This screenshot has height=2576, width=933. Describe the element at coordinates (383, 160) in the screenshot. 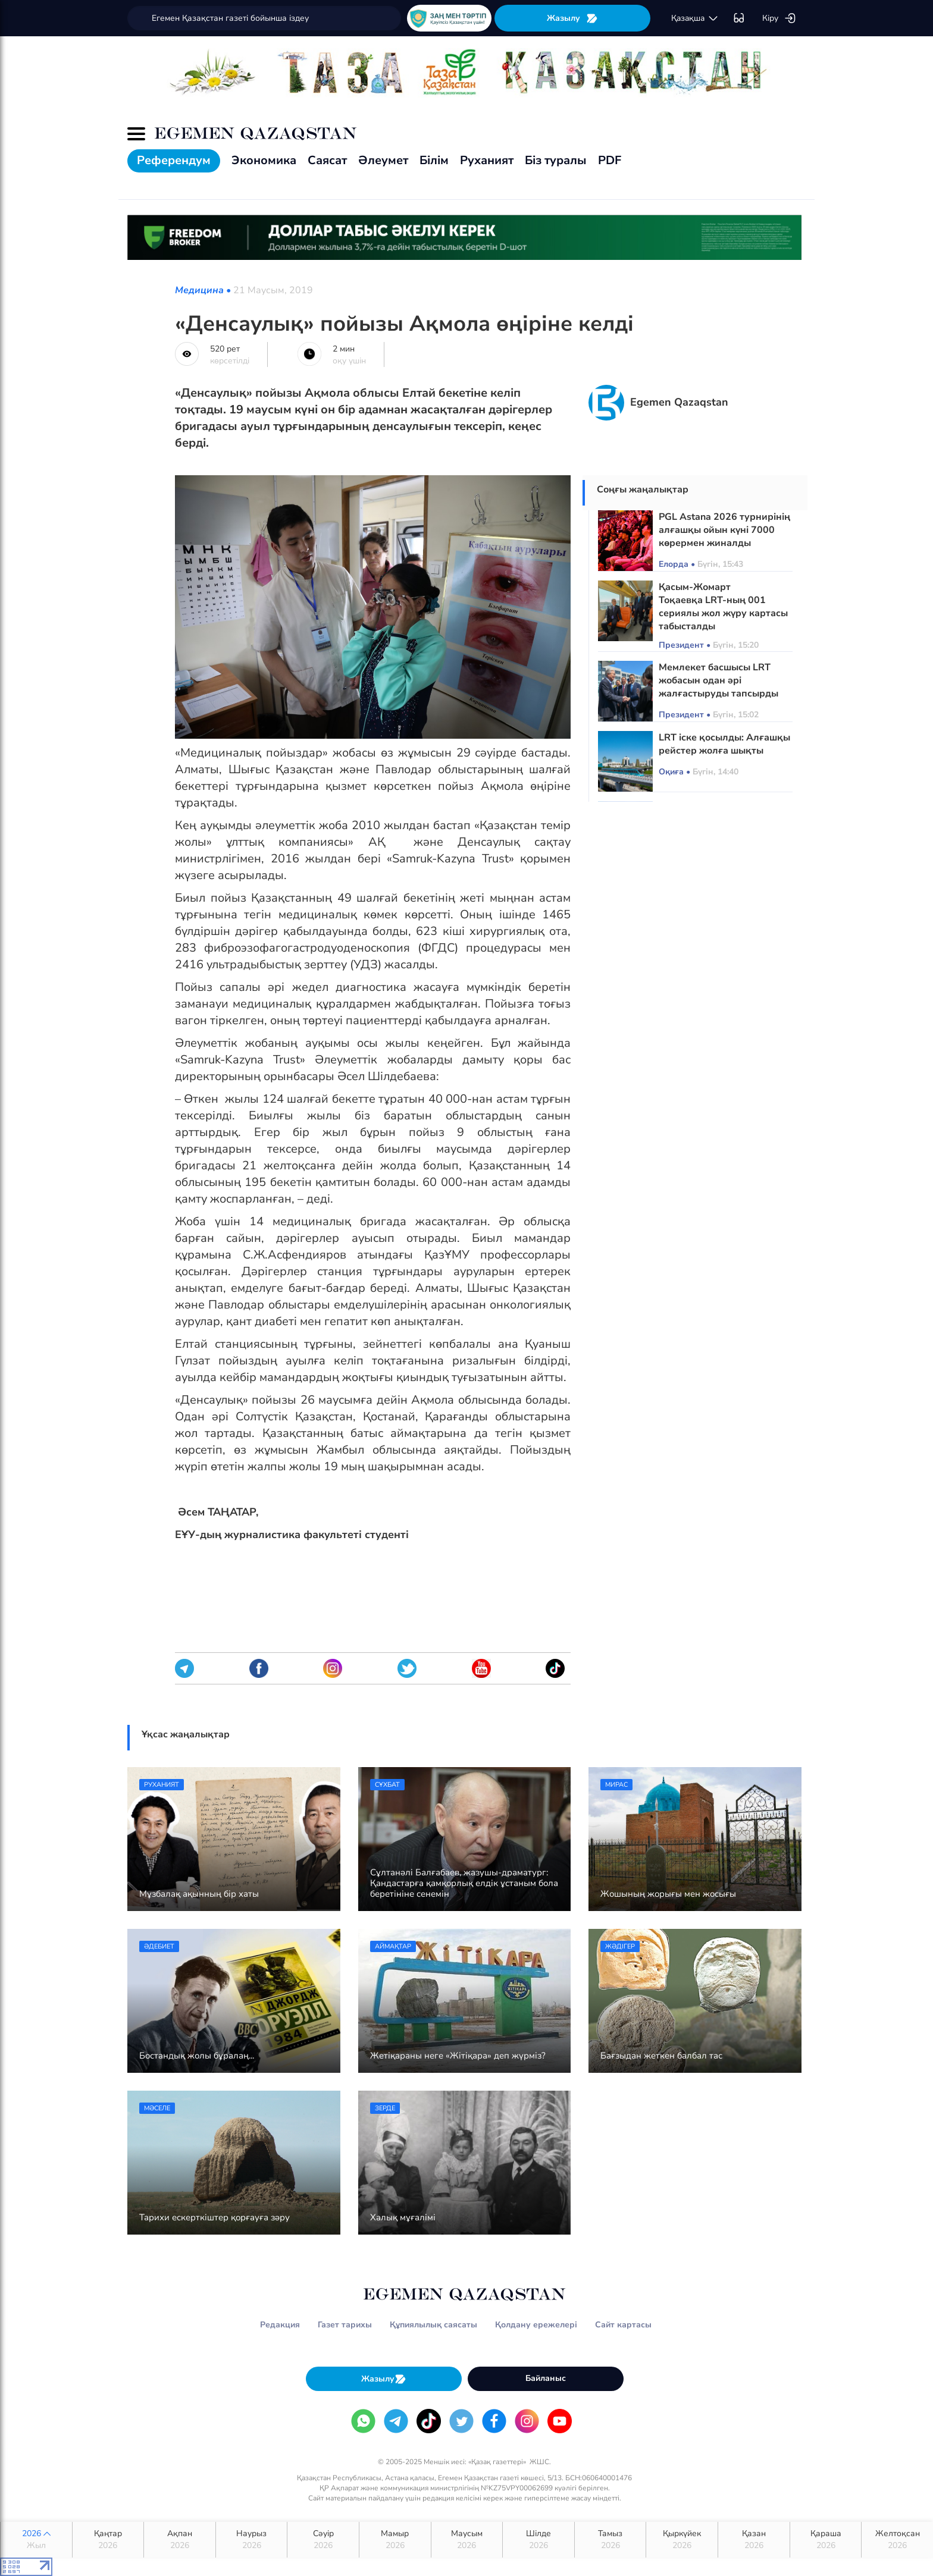

I see `Әлеумет` at that location.